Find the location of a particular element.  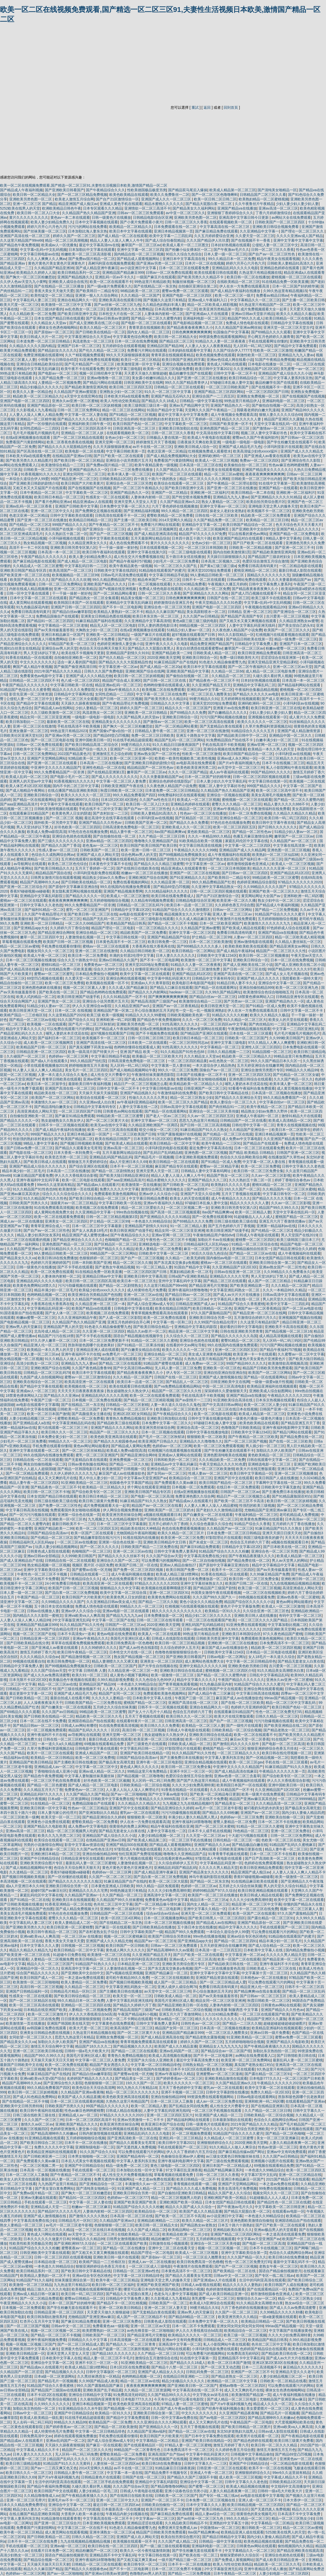

日韩一区中文字幕在线观看 is located at coordinates (28, 593).